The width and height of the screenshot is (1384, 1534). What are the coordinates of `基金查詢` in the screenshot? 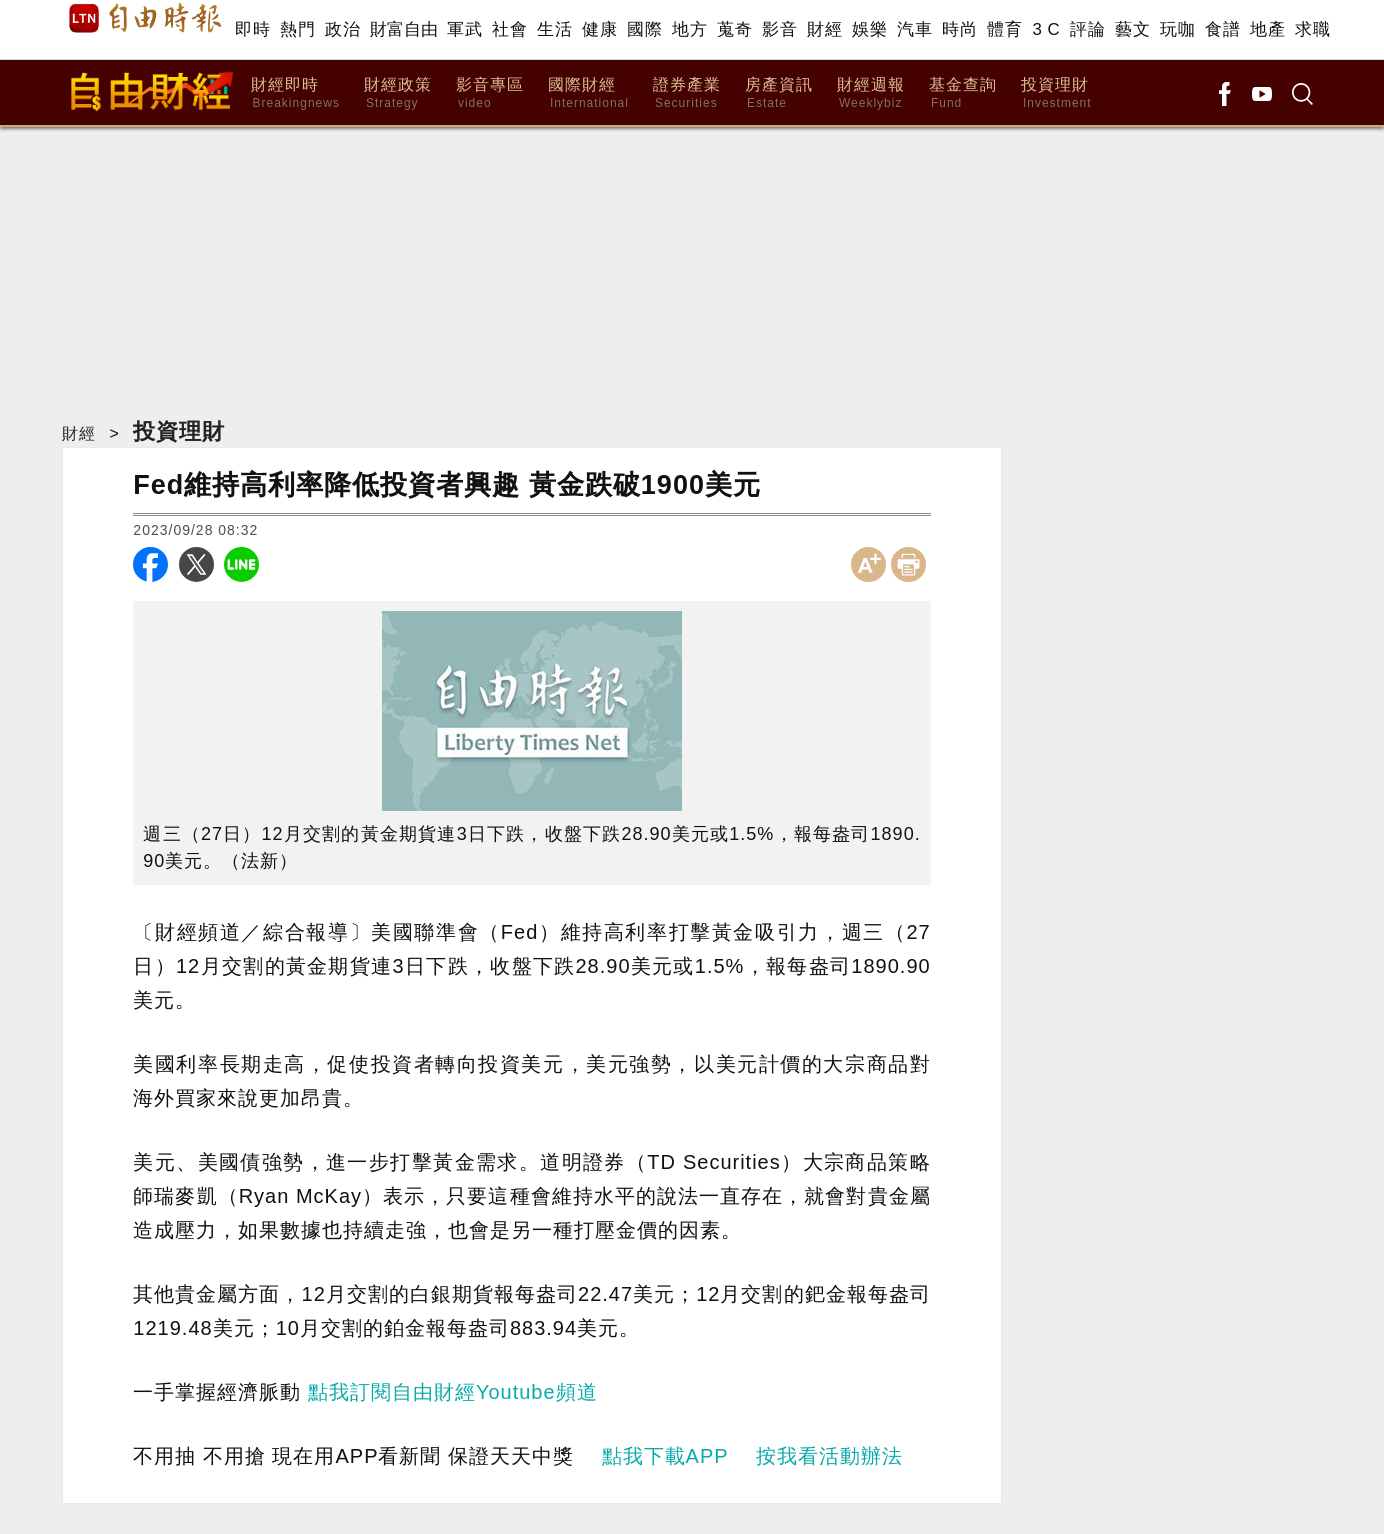 It's located at (963, 93).